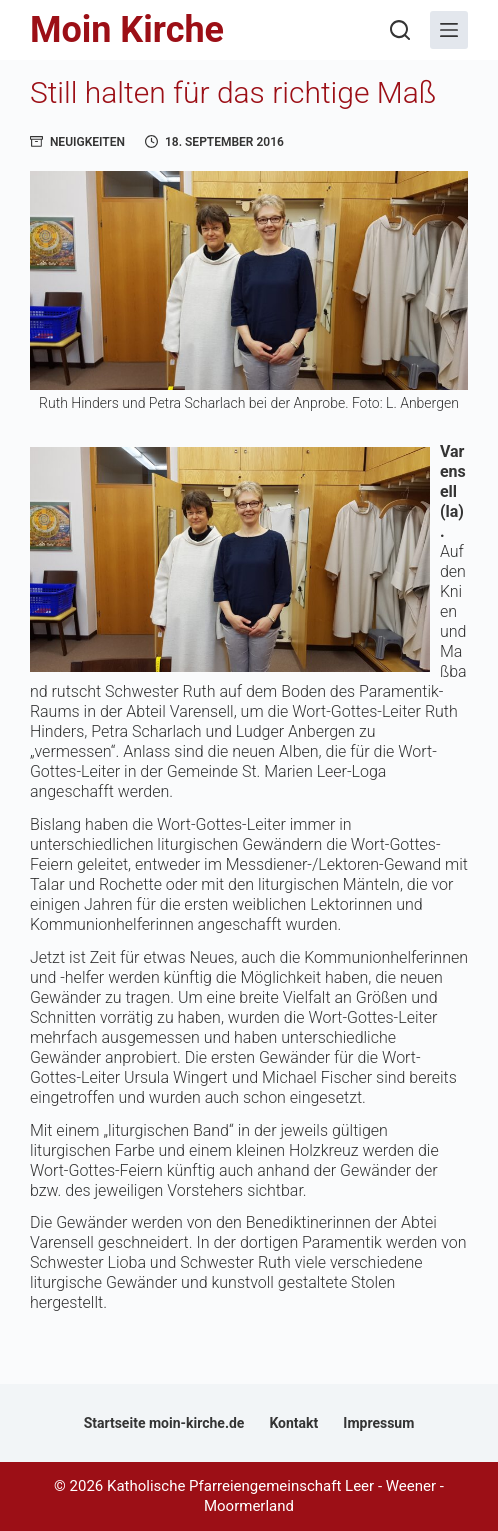 The image size is (498, 1531). I want to click on Startseite moin-kirche.de, so click(164, 1423).